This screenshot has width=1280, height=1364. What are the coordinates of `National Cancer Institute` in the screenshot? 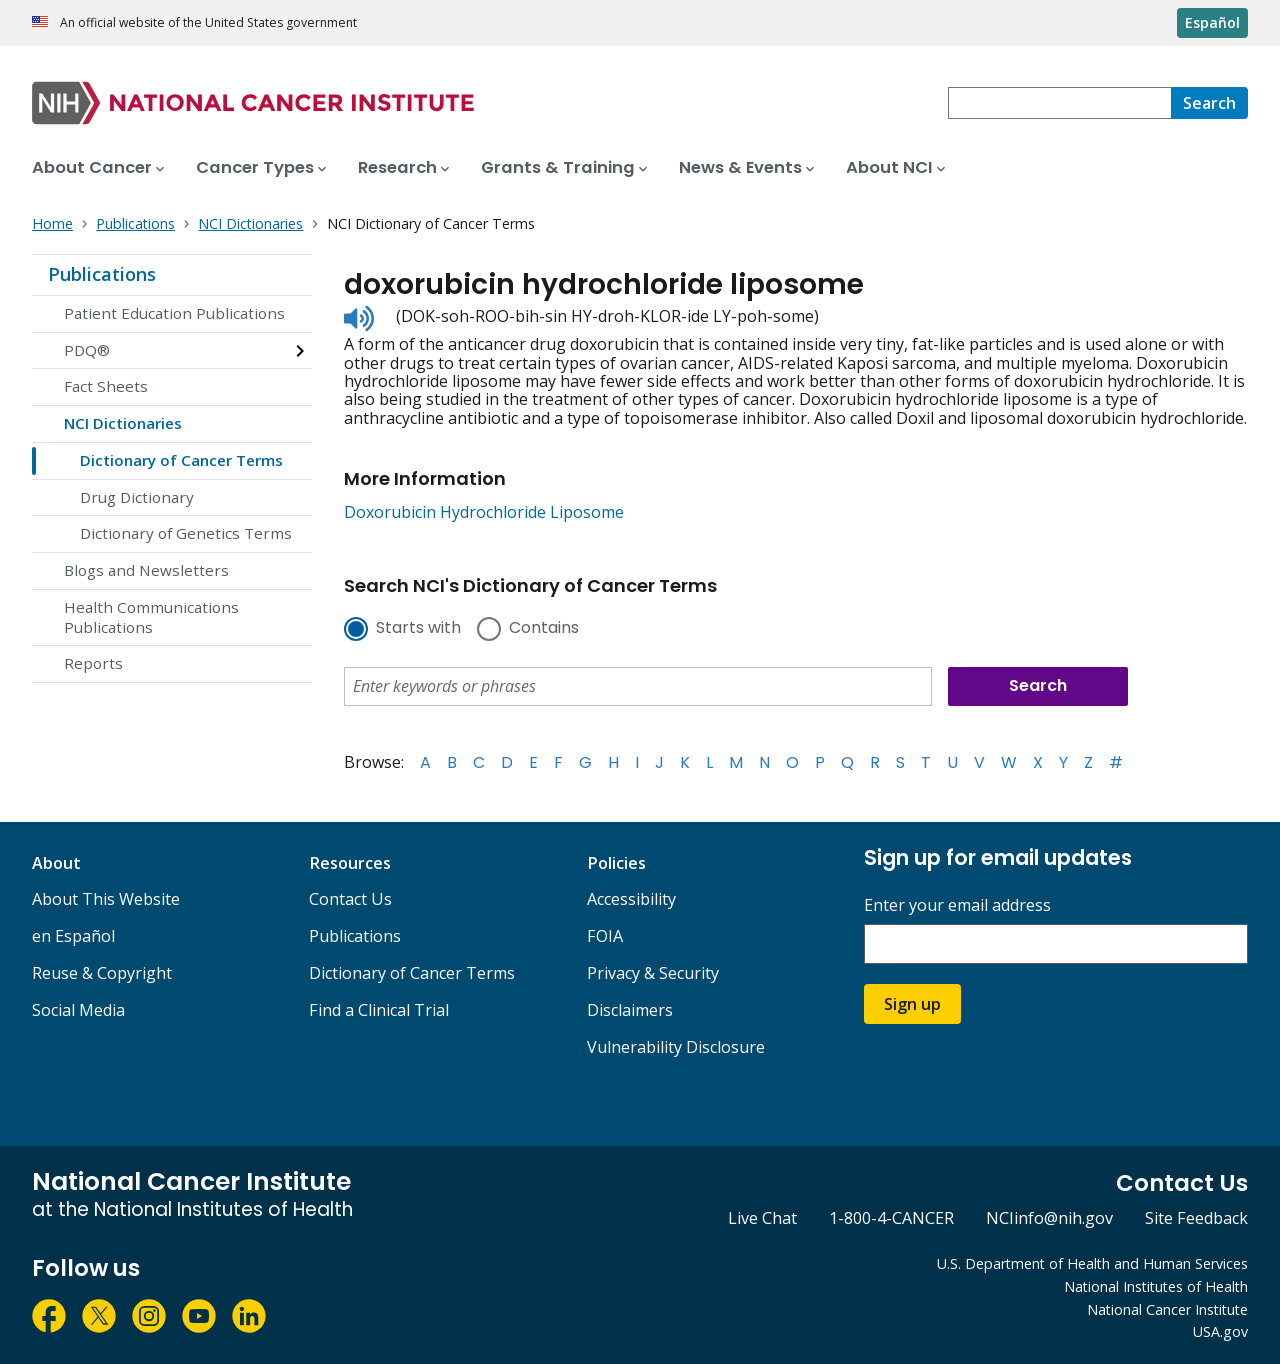 It's located at (1167, 1309).